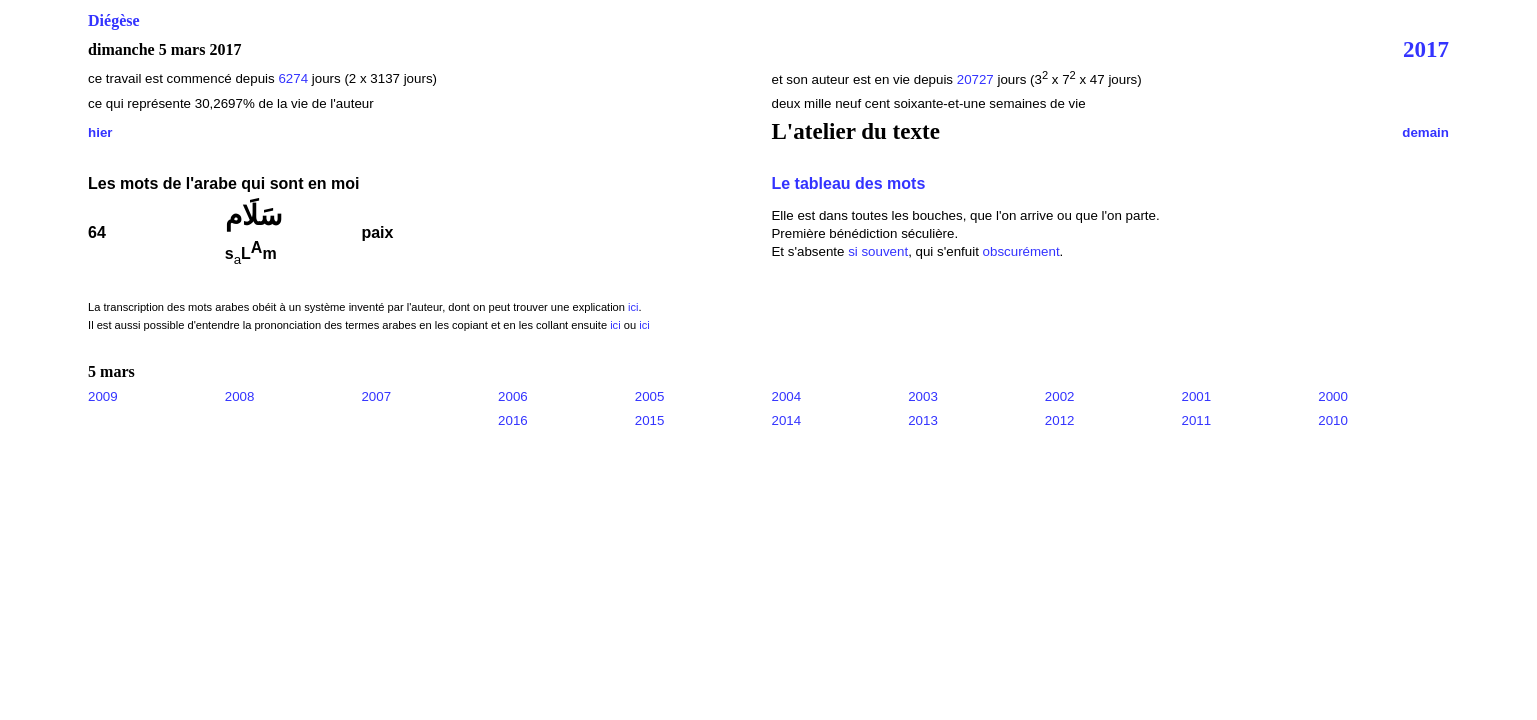 Image resolution: width=1537 pixels, height=720 pixels. Describe the element at coordinates (513, 396) in the screenshot. I see `2006` at that location.